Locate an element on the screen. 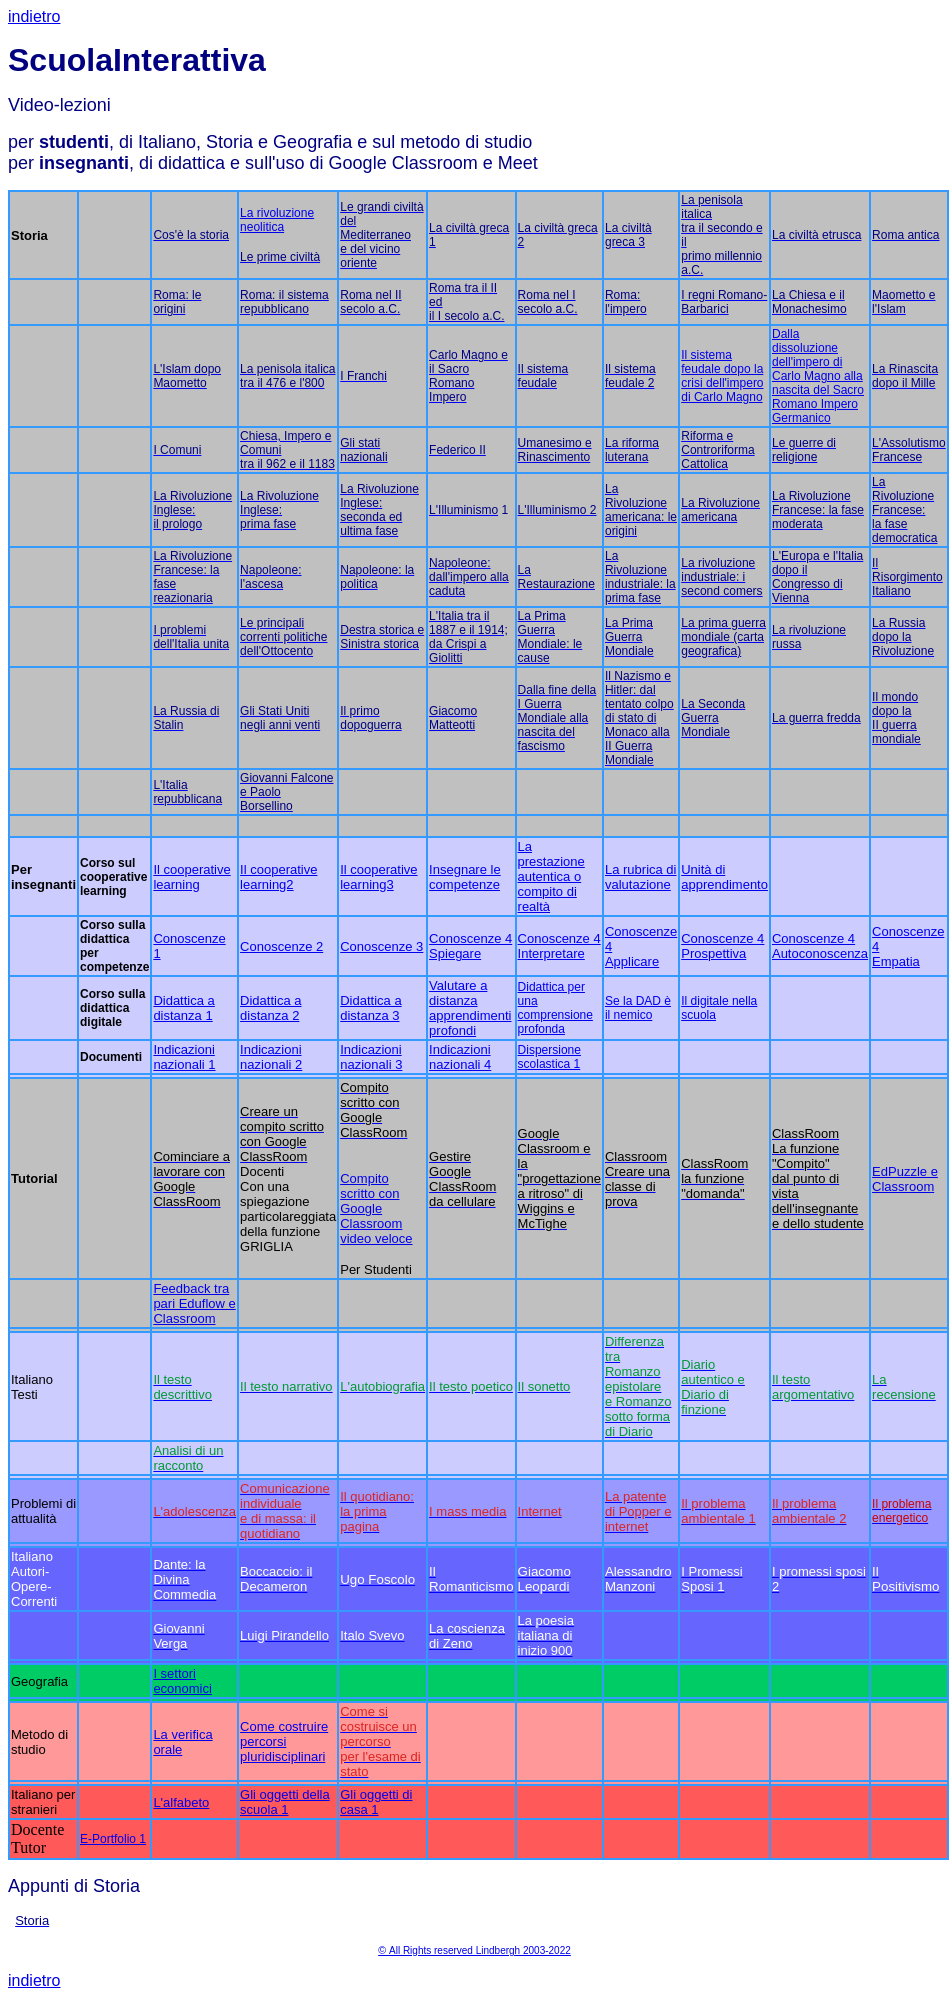 The height and width of the screenshot is (2006, 949). Conoscenze 2 is located at coordinates (281, 946).